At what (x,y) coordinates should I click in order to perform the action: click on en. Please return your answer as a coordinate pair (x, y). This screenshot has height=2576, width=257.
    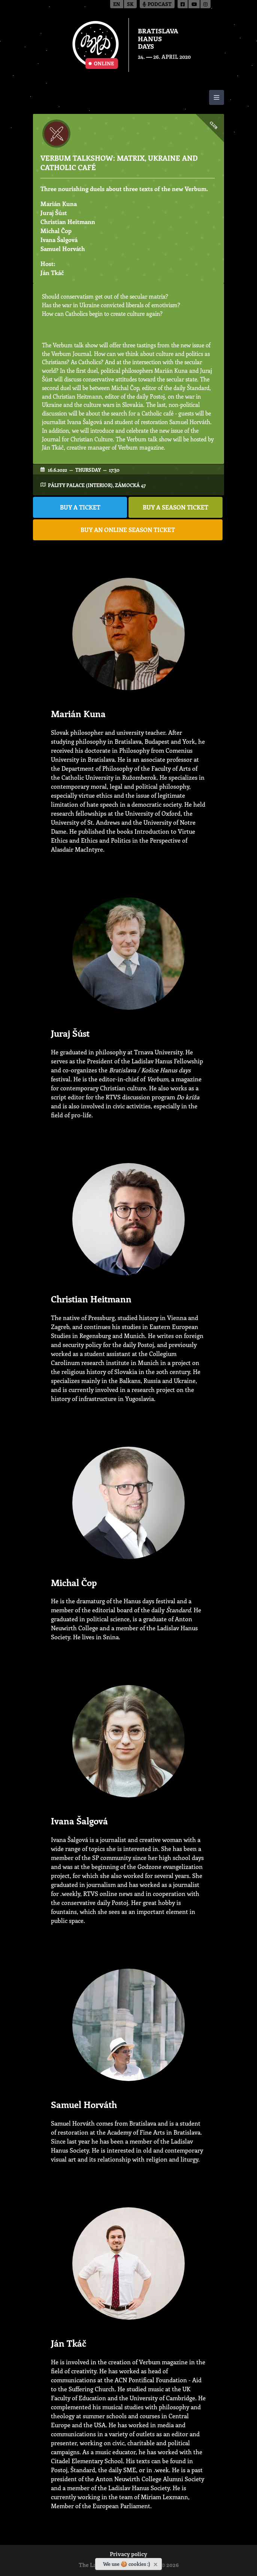
    Looking at the image, I should click on (116, 4).